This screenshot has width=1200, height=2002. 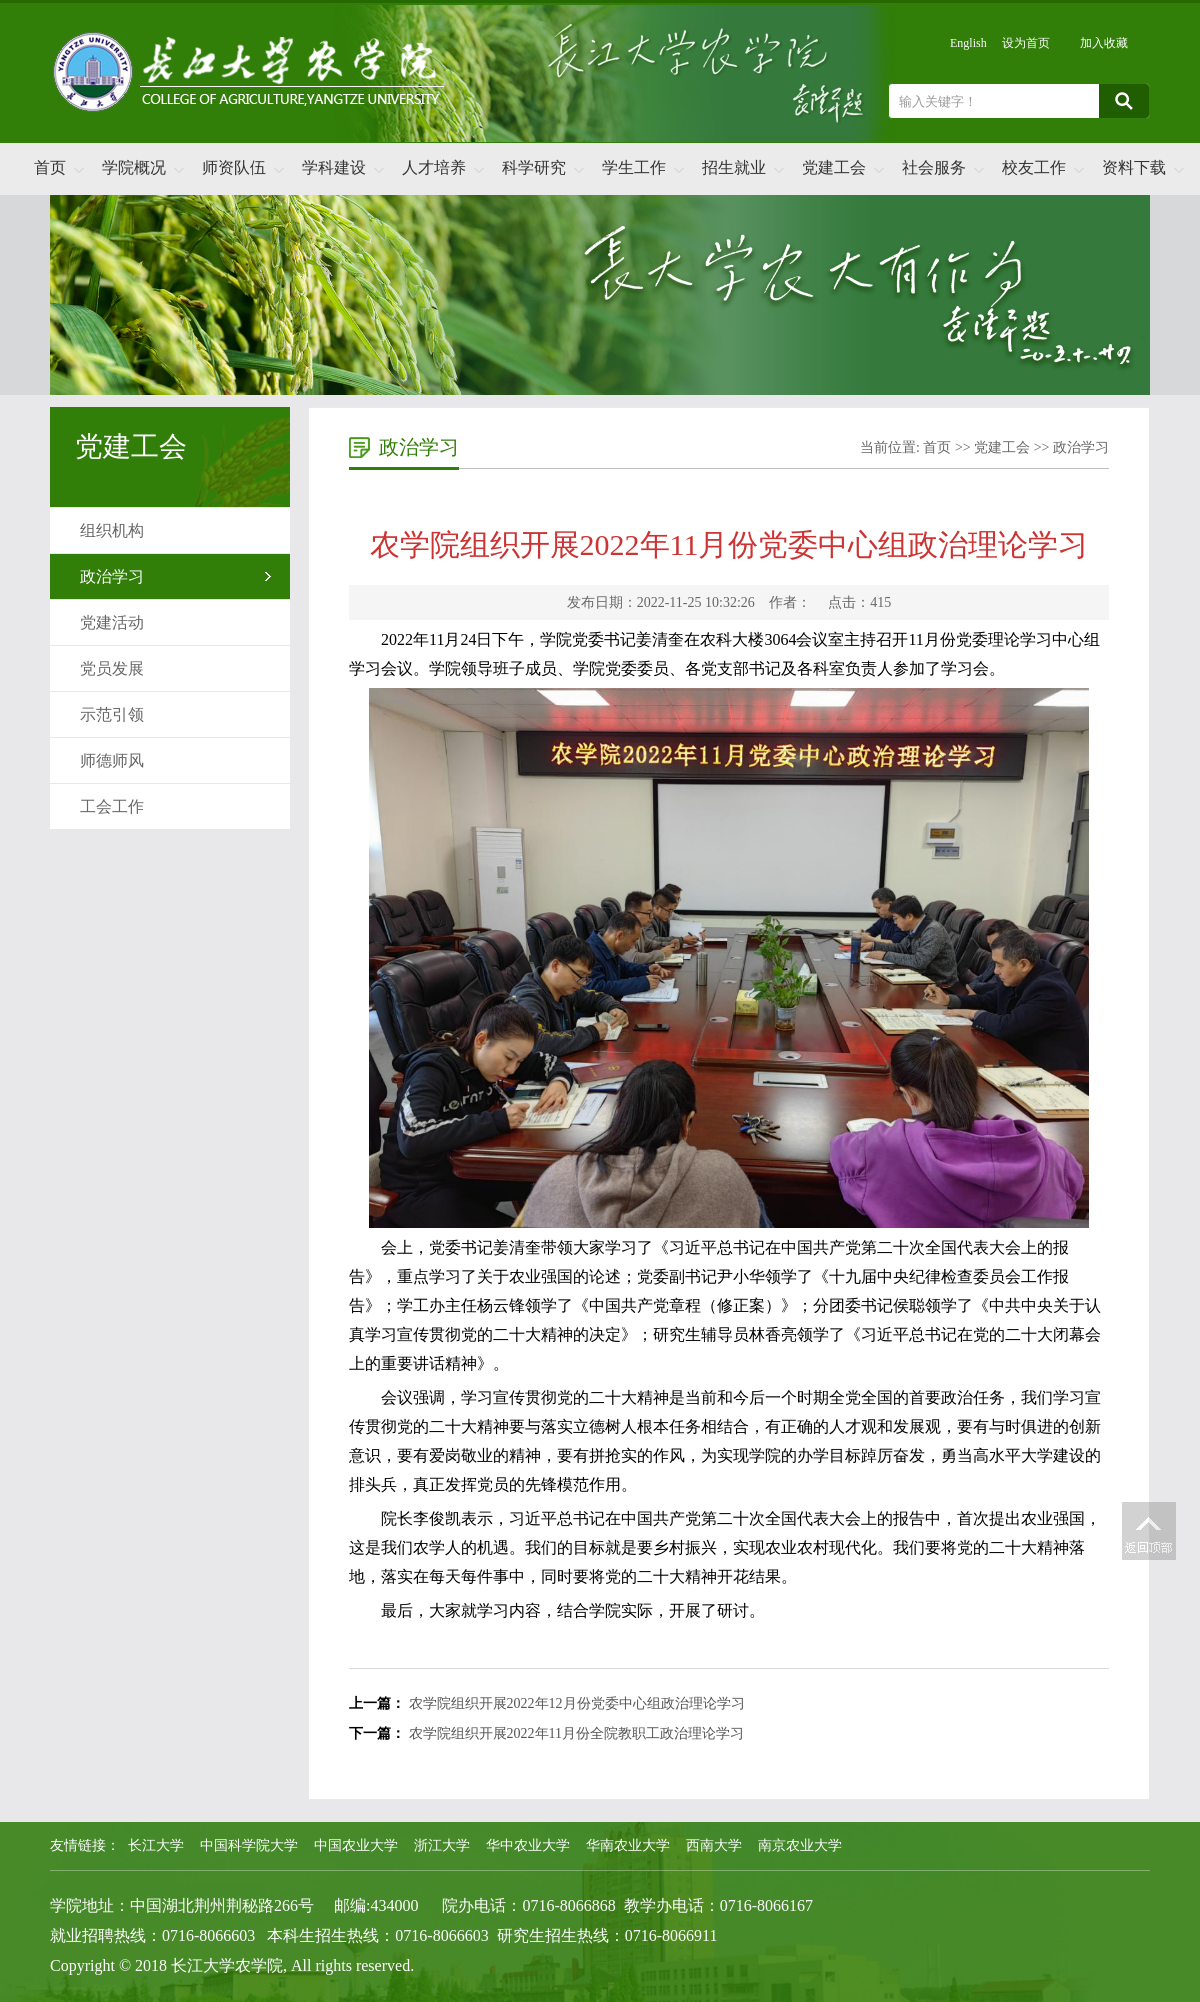 I want to click on 组织机构, so click(x=112, y=530).